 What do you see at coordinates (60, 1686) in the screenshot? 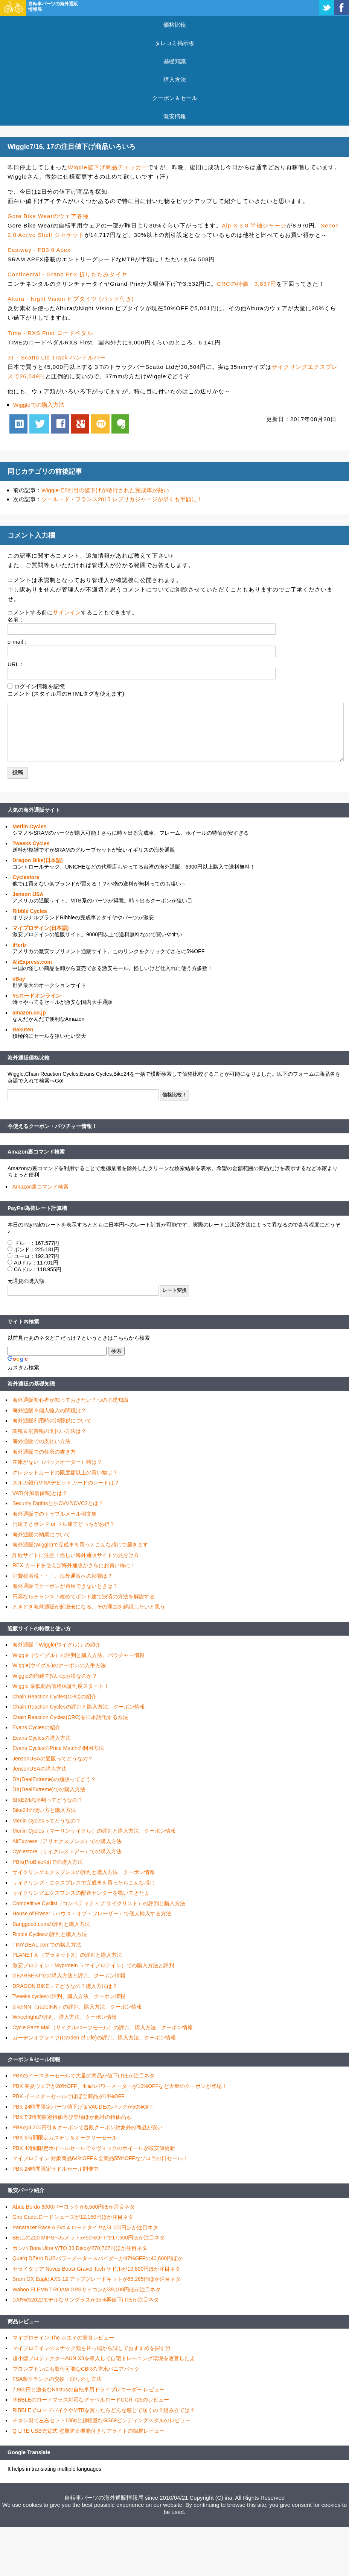
I see `Wiggle 最低商品価格保証制度スタート！` at bounding box center [60, 1686].